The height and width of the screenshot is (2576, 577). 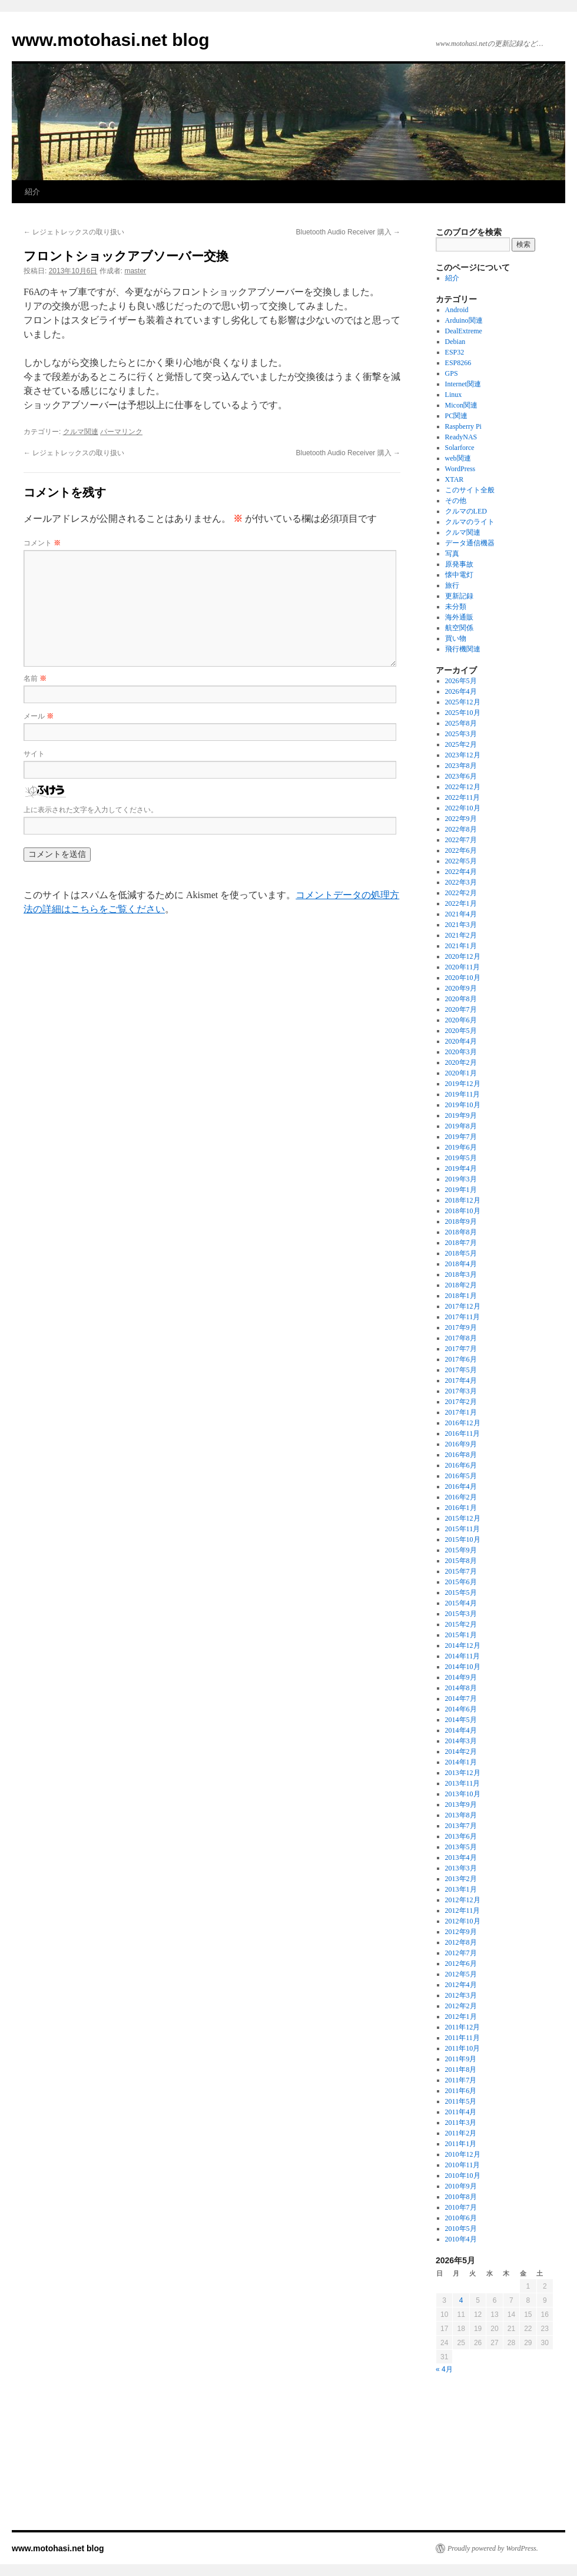 I want to click on 2019年9月, so click(x=461, y=1115).